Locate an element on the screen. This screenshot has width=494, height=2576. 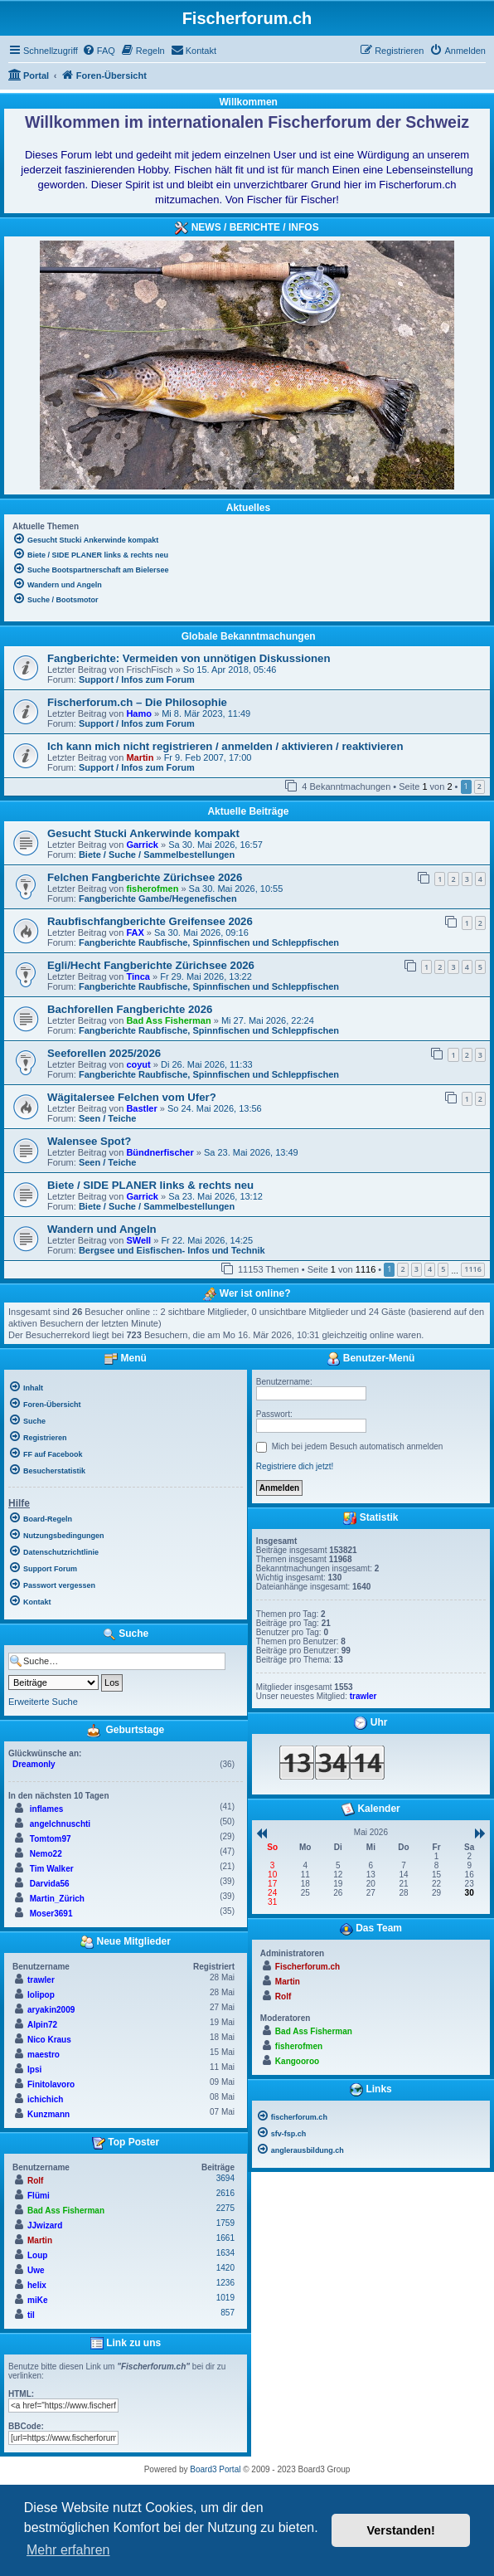
So 15. Apr 2018, 05:46 is located at coordinates (230, 669).